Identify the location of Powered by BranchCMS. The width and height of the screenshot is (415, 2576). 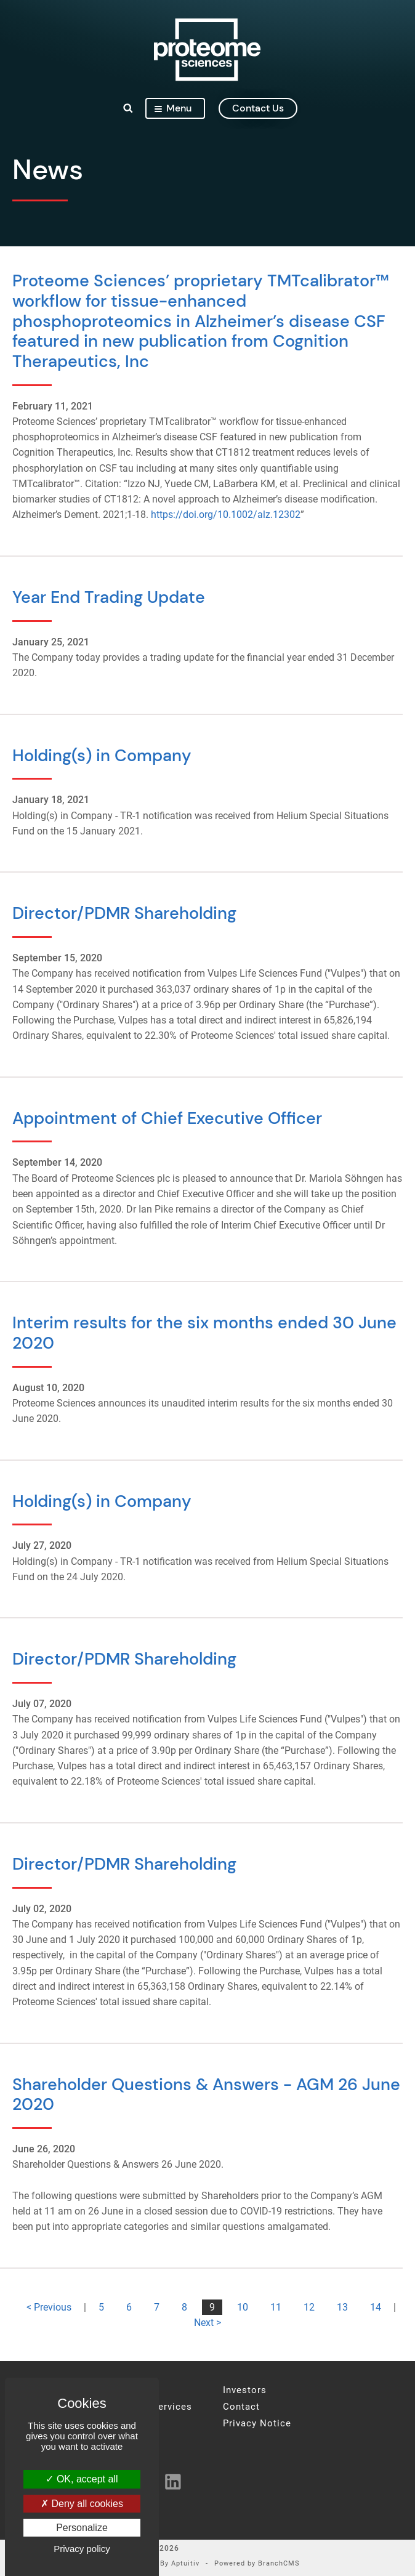
(257, 2564).